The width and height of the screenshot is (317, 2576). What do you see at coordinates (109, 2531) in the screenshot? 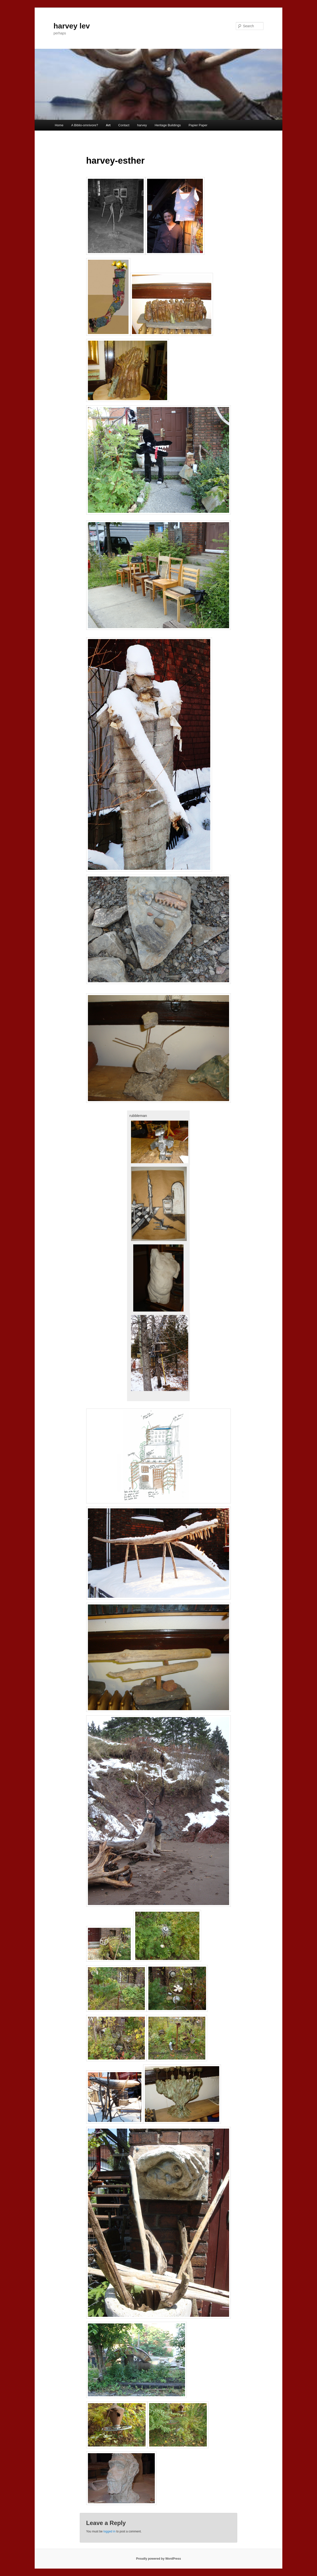
I see `logged in` at bounding box center [109, 2531].